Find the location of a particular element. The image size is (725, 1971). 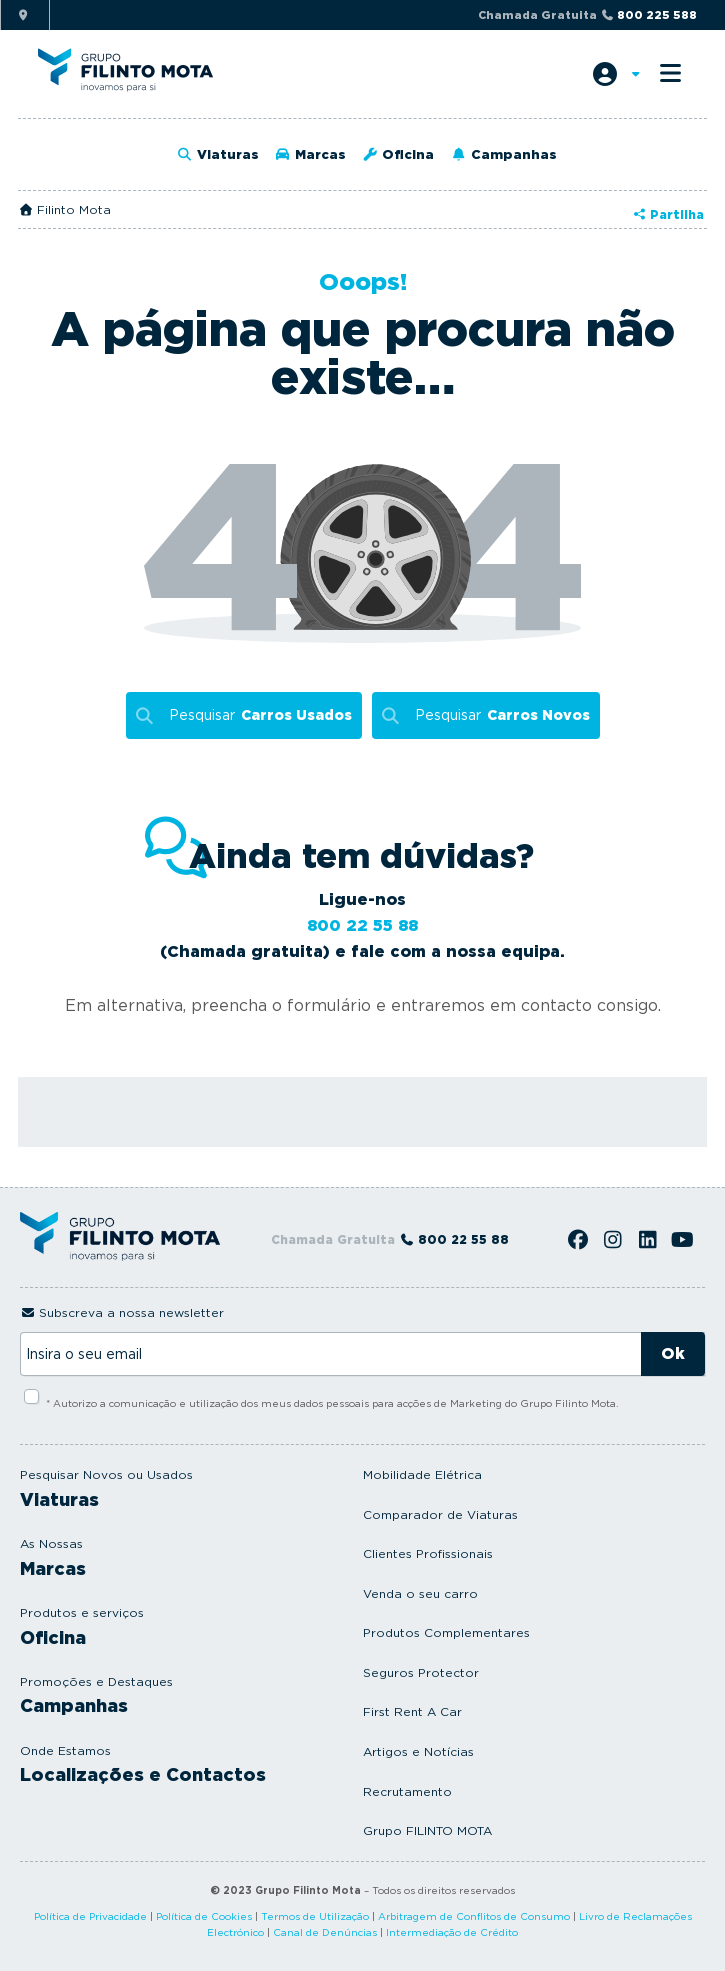

Pesquisar is located at coordinates (260, 715).